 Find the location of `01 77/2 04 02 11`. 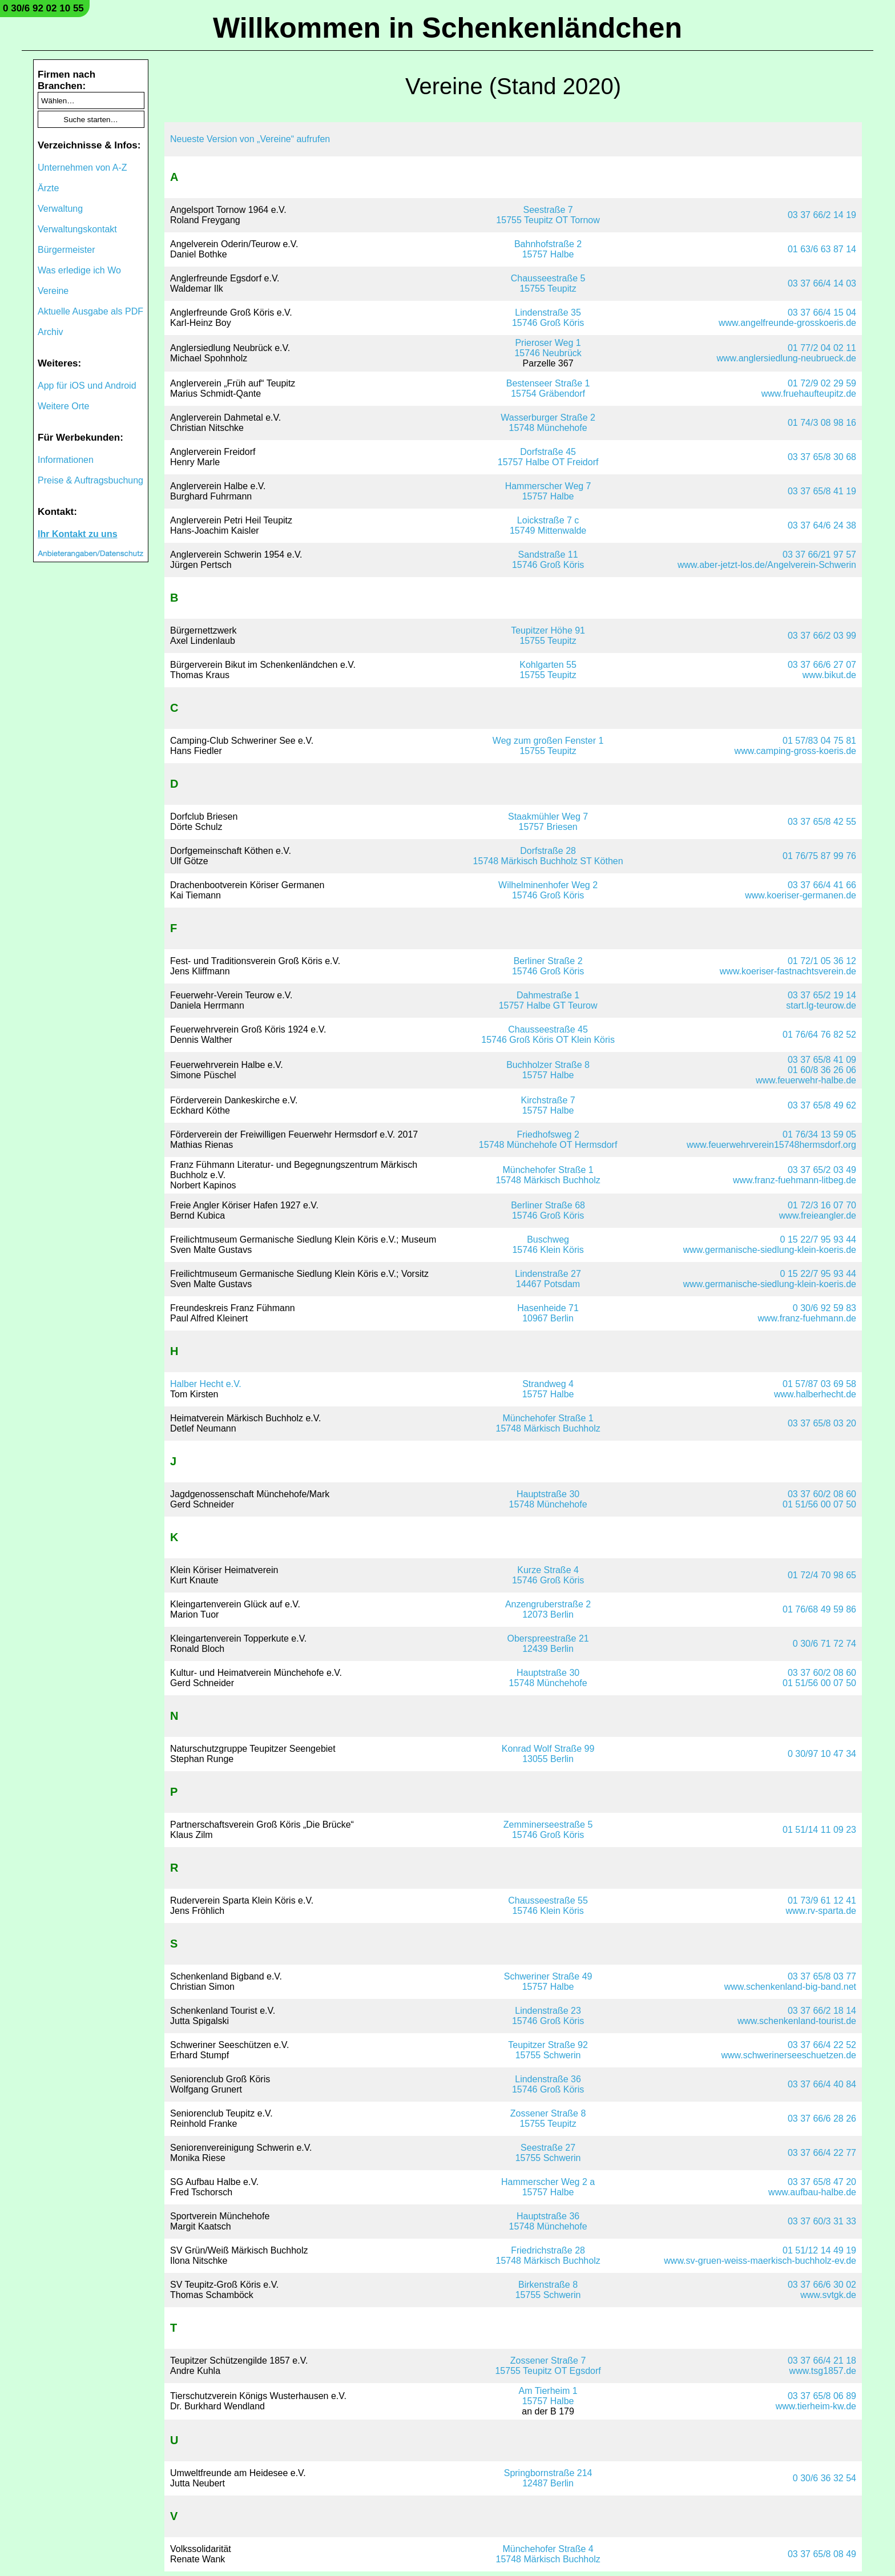

01 77/2 04 02 11 is located at coordinates (822, 348).